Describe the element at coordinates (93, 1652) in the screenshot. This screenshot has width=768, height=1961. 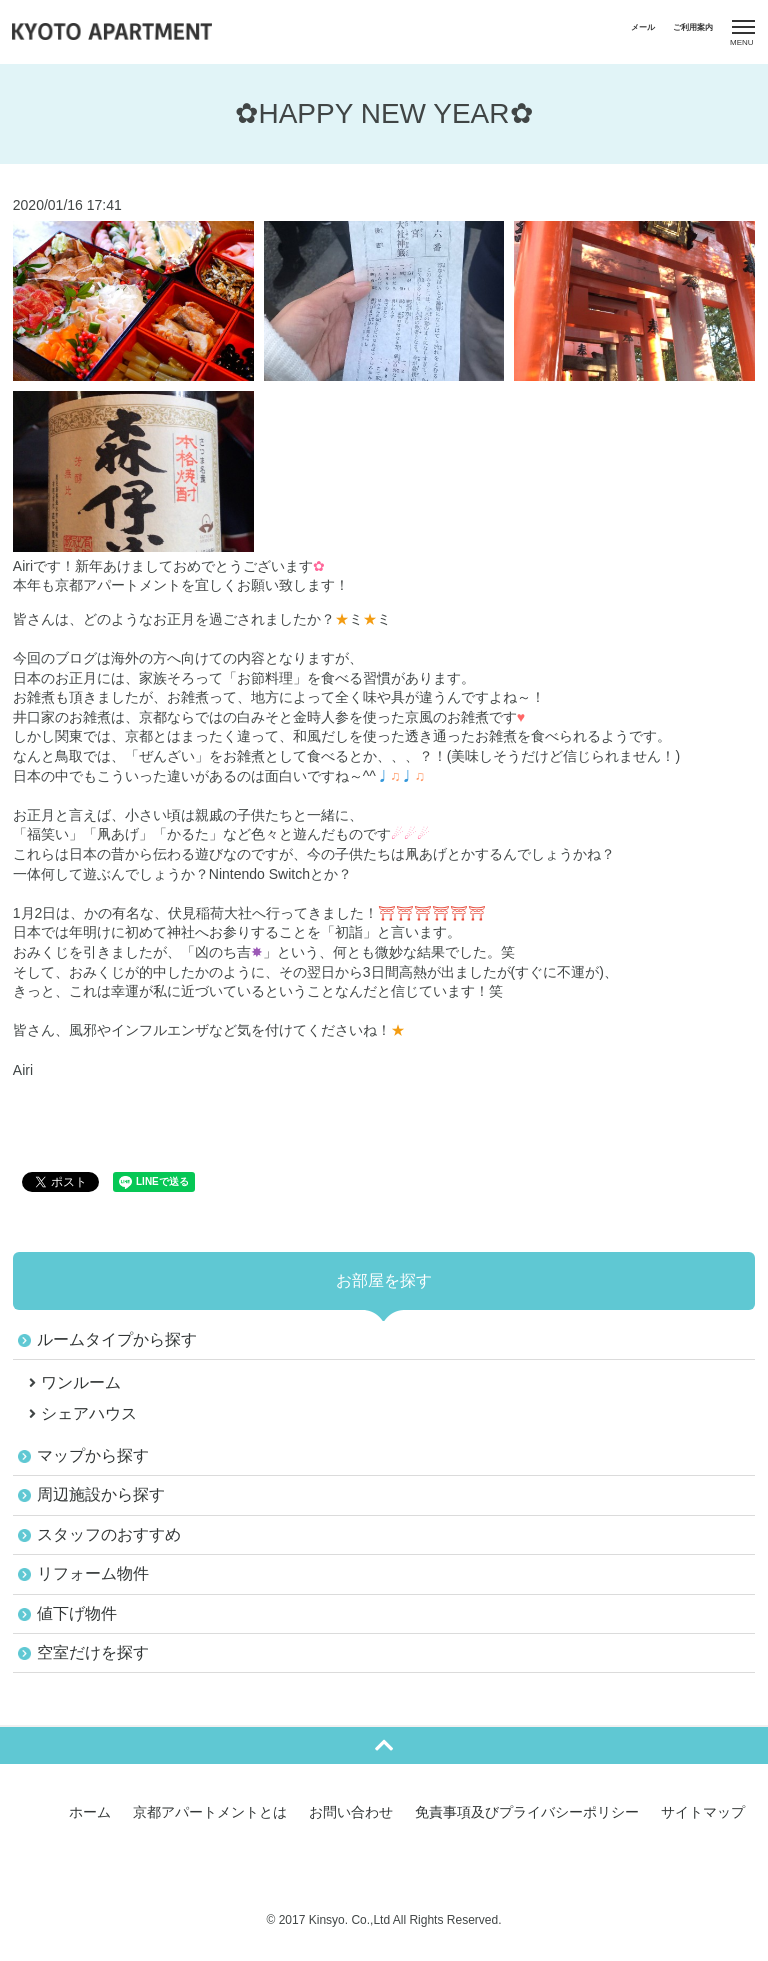
I see `空室だけを探す` at that location.